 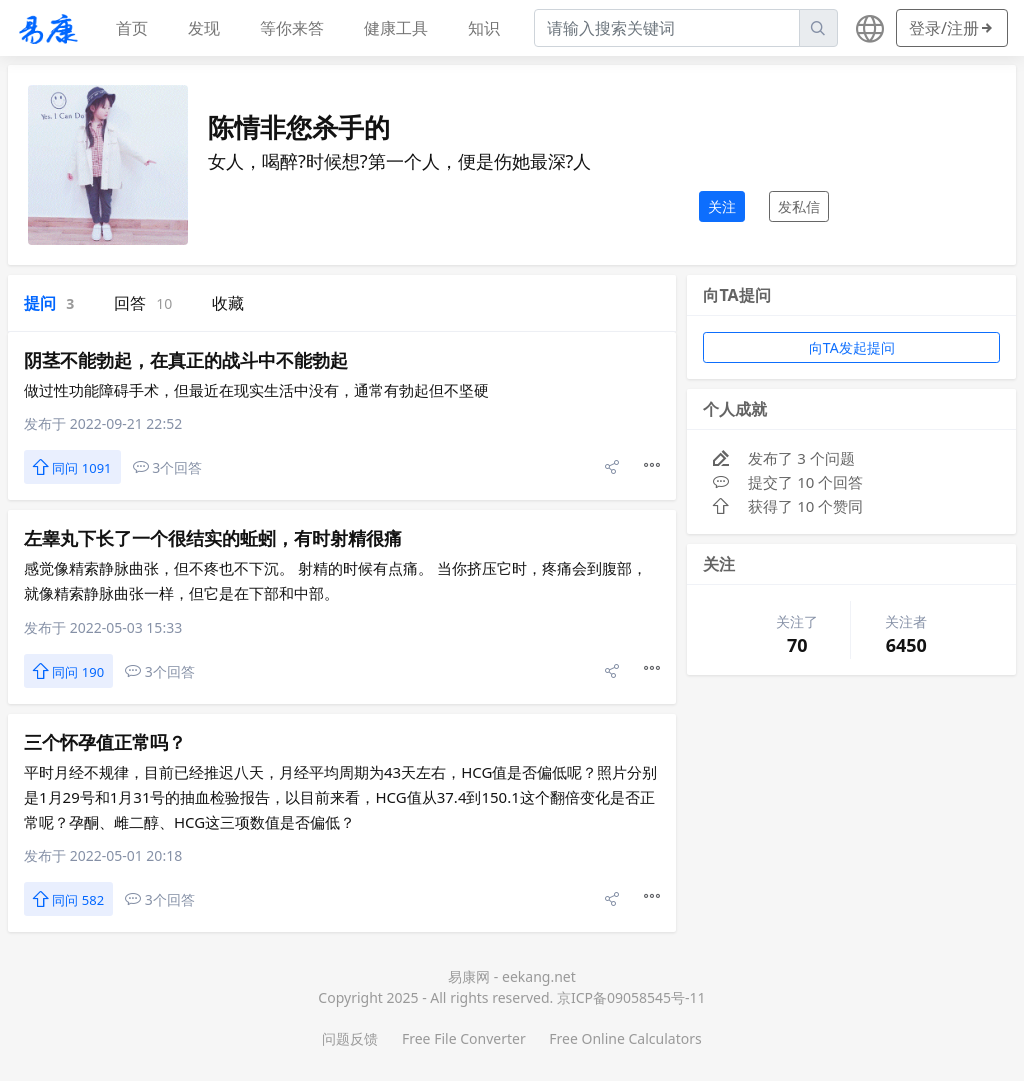 I want to click on 知识, so click(x=484, y=28).